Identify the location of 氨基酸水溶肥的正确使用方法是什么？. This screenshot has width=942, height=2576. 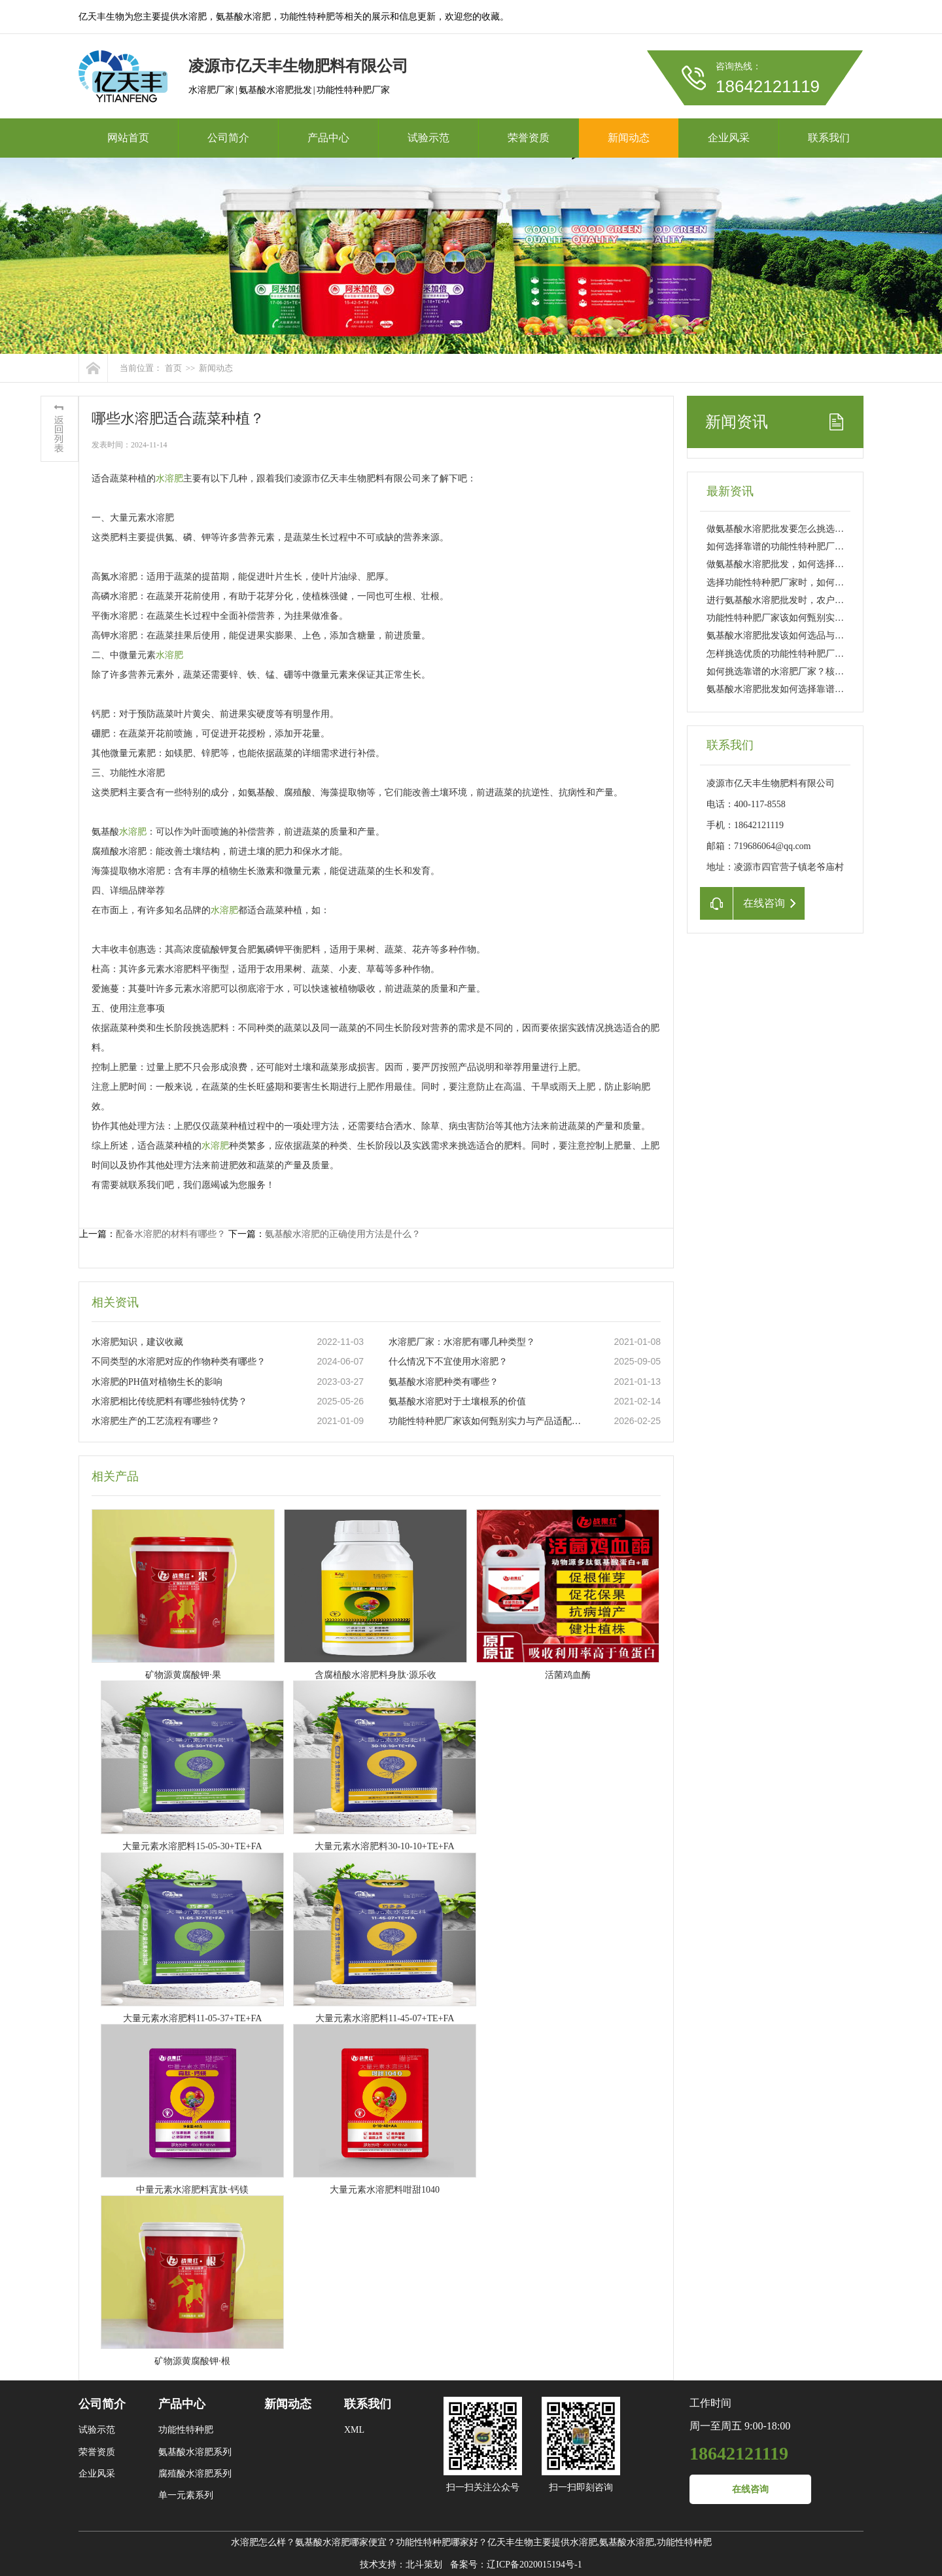
(343, 1234).